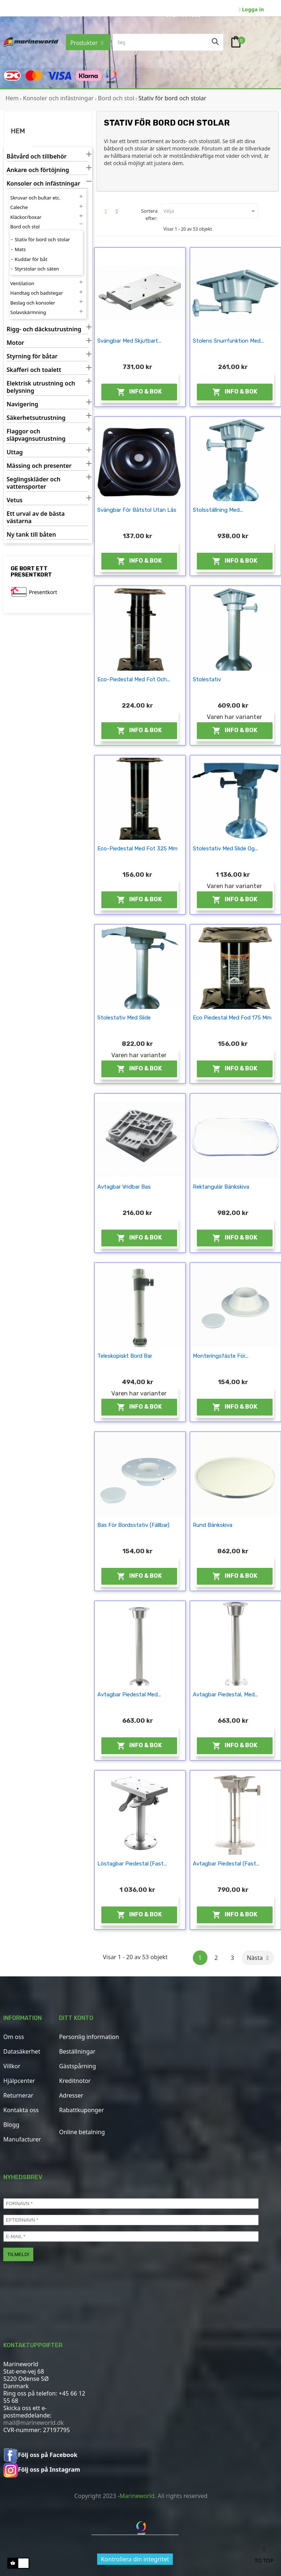  Describe the element at coordinates (41, 387) in the screenshot. I see `Elektrisk utrustning och belysning` at that location.